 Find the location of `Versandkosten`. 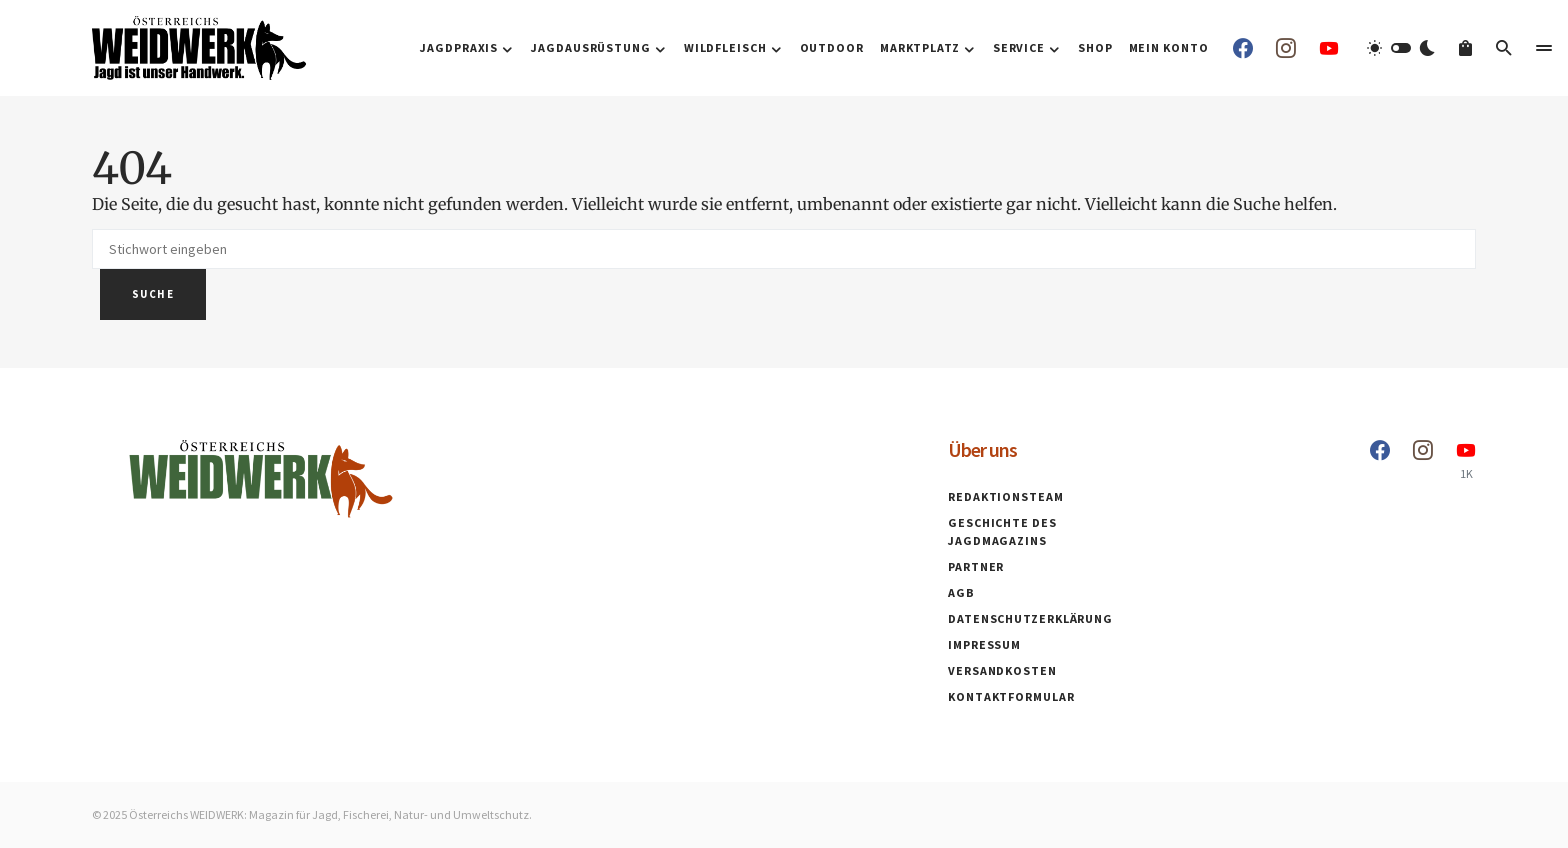

Versandkosten is located at coordinates (1002, 670).